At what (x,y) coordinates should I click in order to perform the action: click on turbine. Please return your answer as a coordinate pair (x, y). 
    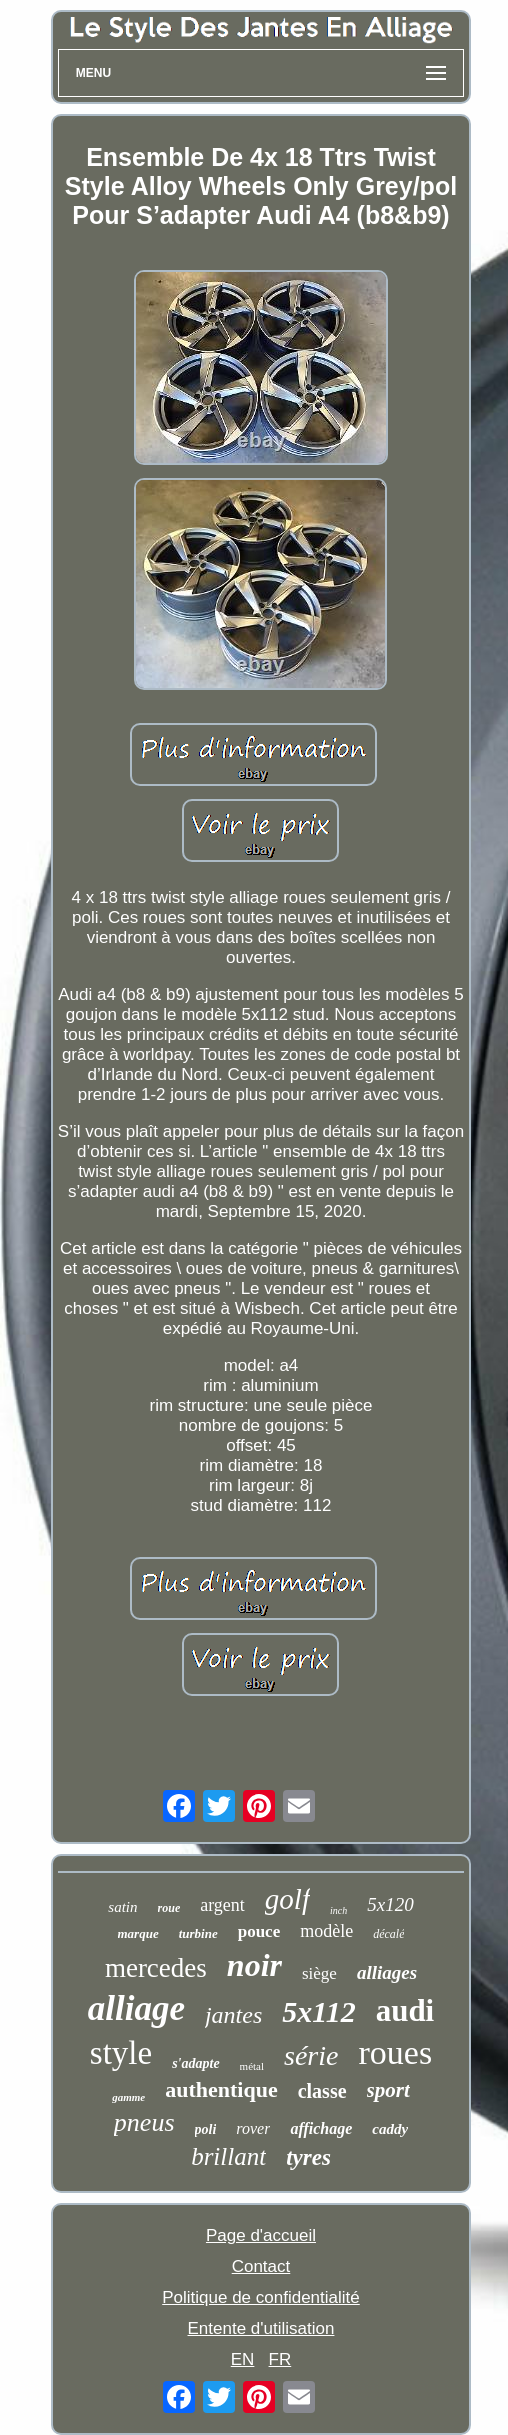
    Looking at the image, I should click on (198, 1933).